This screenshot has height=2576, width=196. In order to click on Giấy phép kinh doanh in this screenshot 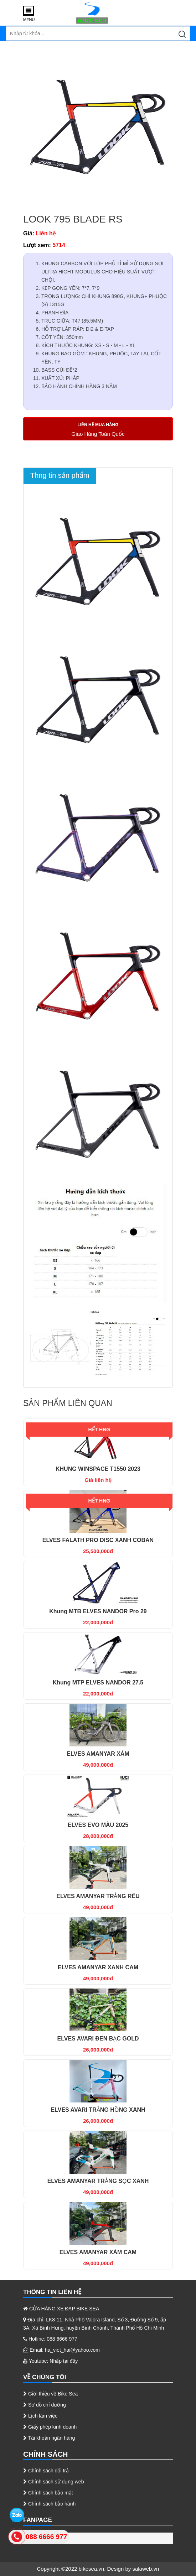, I will do `click(50, 2427)`.